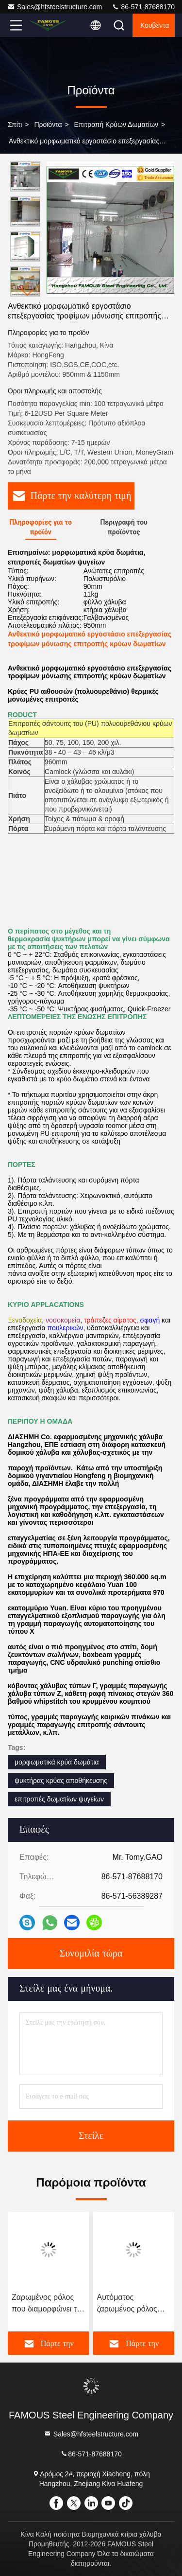 Image resolution: width=182 pixels, height=2576 pixels. I want to click on Αυτόματος ζαρωμένος ρόλος που διαμορφώνει τη μηχανή, so click(131, 2304).